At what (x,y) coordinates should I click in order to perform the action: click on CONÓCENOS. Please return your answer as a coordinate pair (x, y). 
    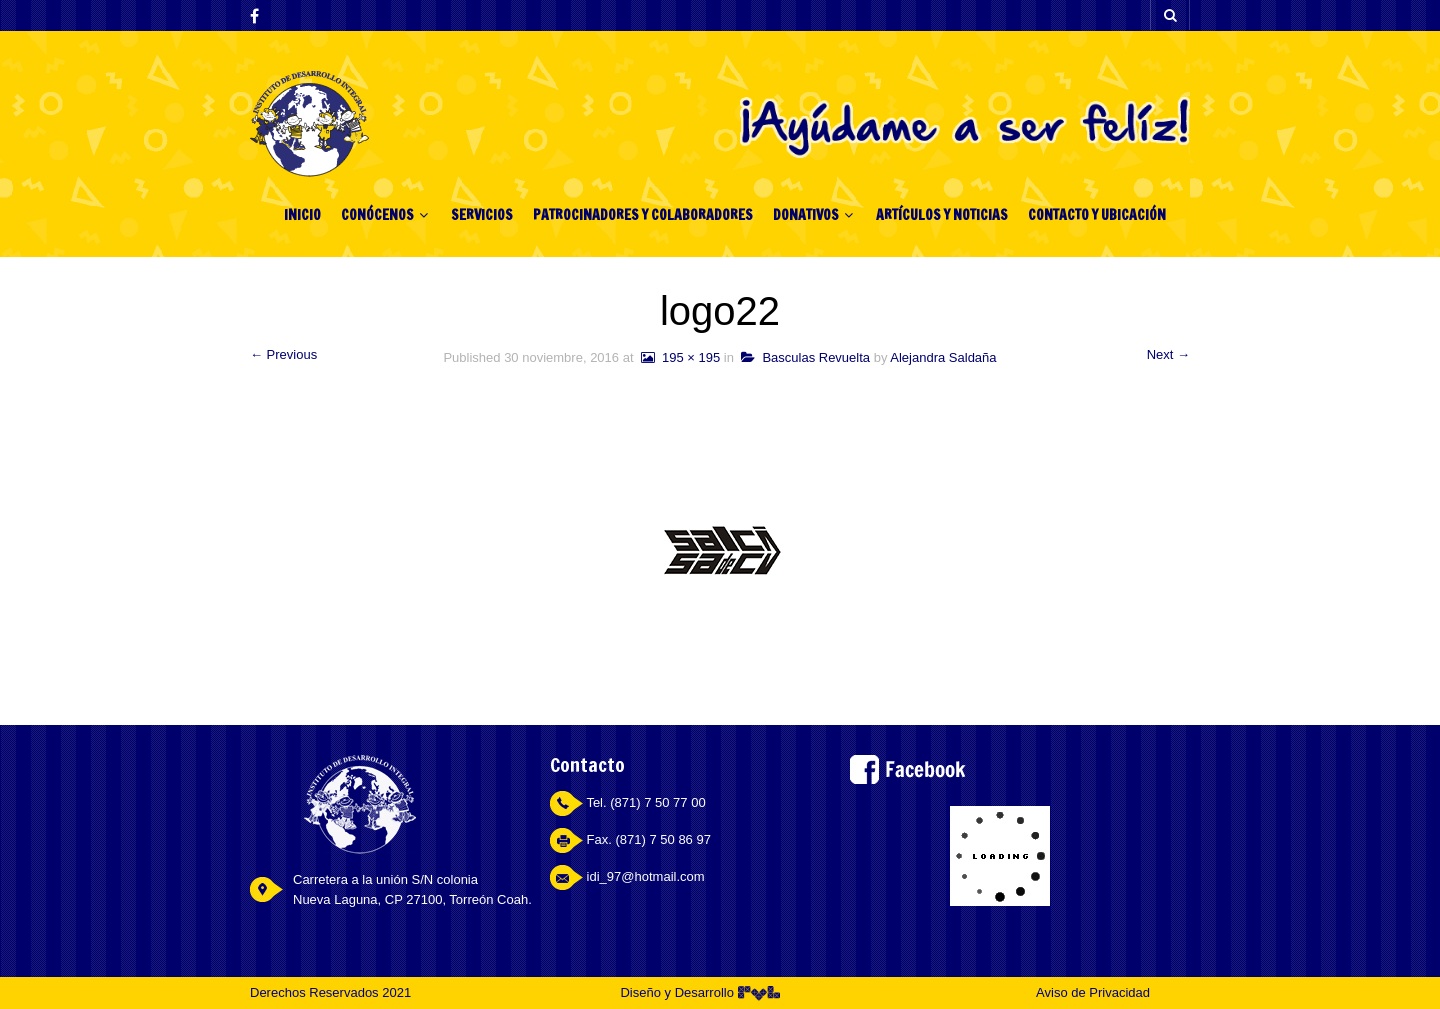
    Looking at the image, I should click on (377, 215).